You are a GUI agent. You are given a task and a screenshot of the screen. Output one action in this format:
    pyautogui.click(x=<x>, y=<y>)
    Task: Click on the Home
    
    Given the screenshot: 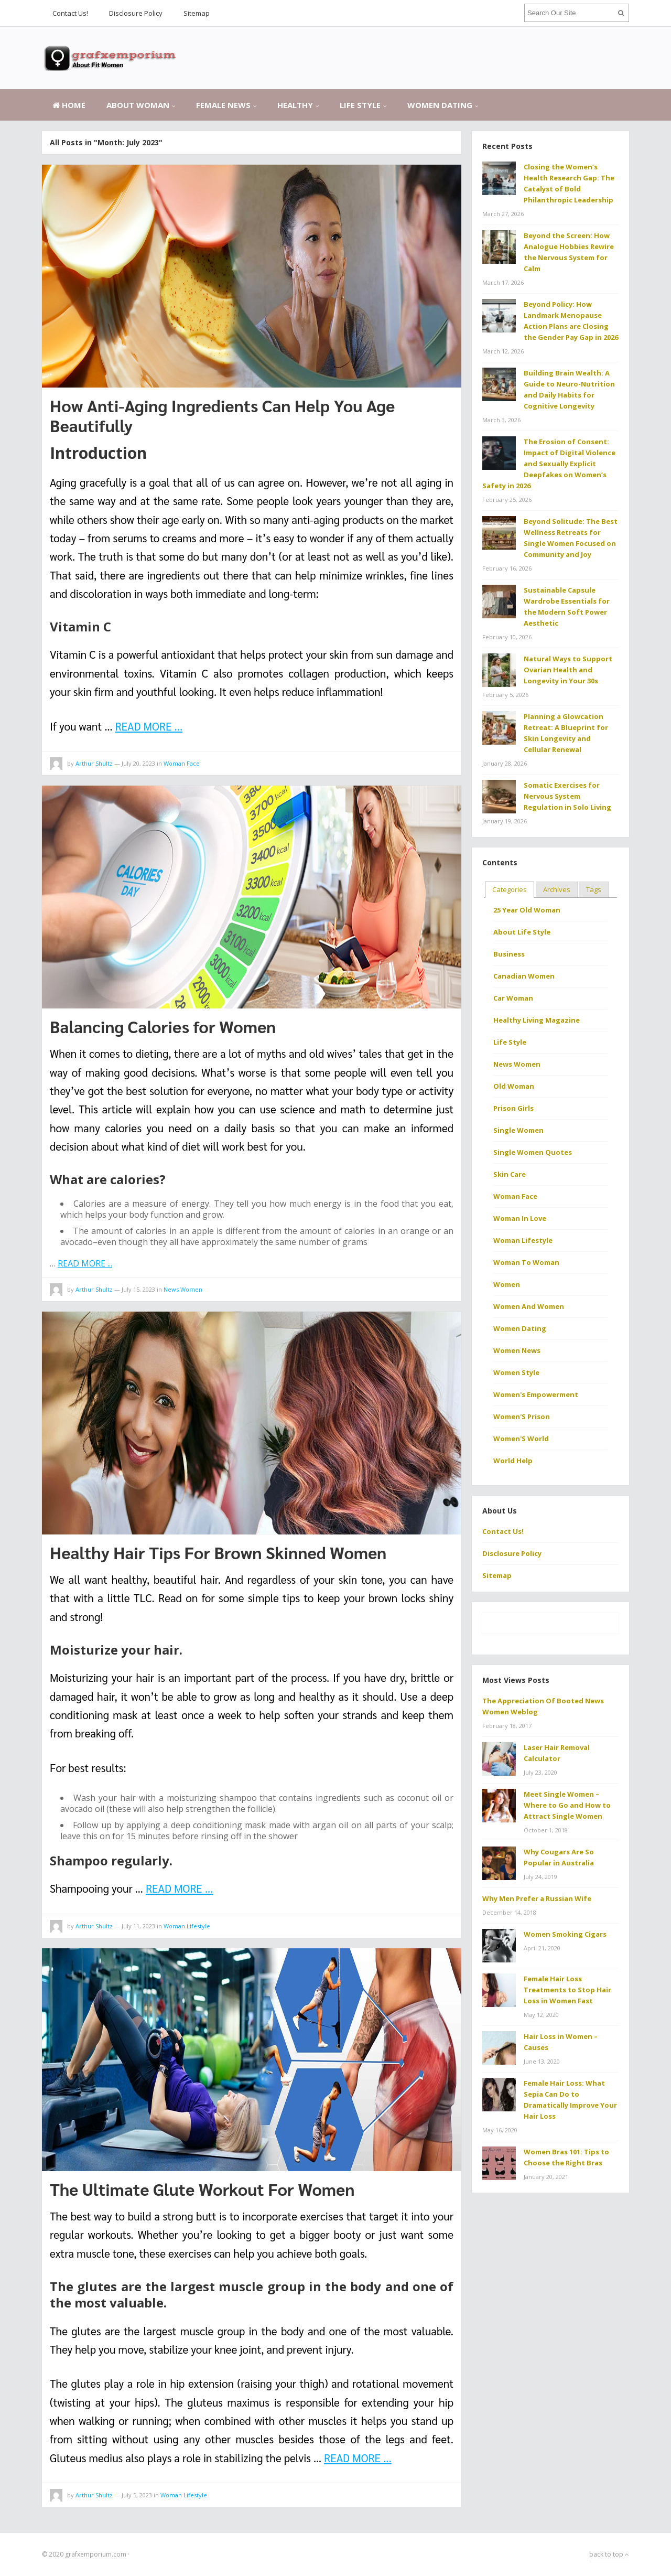 What is the action you would take?
    pyautogui.click(x=68, y=105)
    